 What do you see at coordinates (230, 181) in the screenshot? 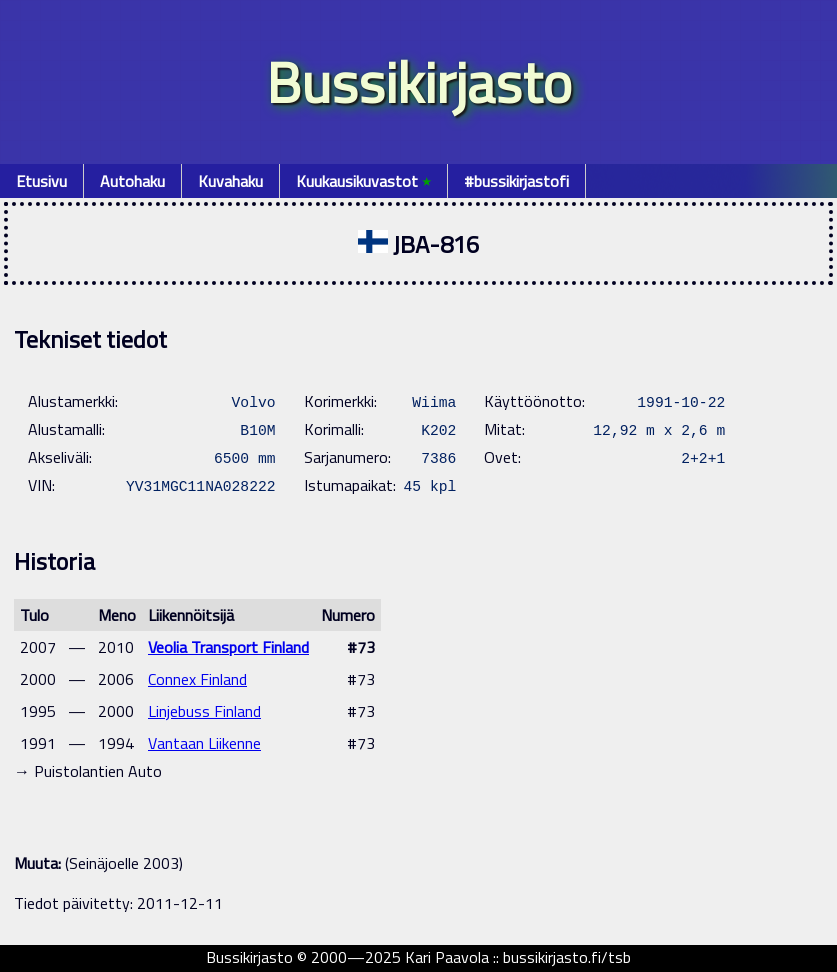
I see `Kuvahaku` at bounding box center [230, 181].